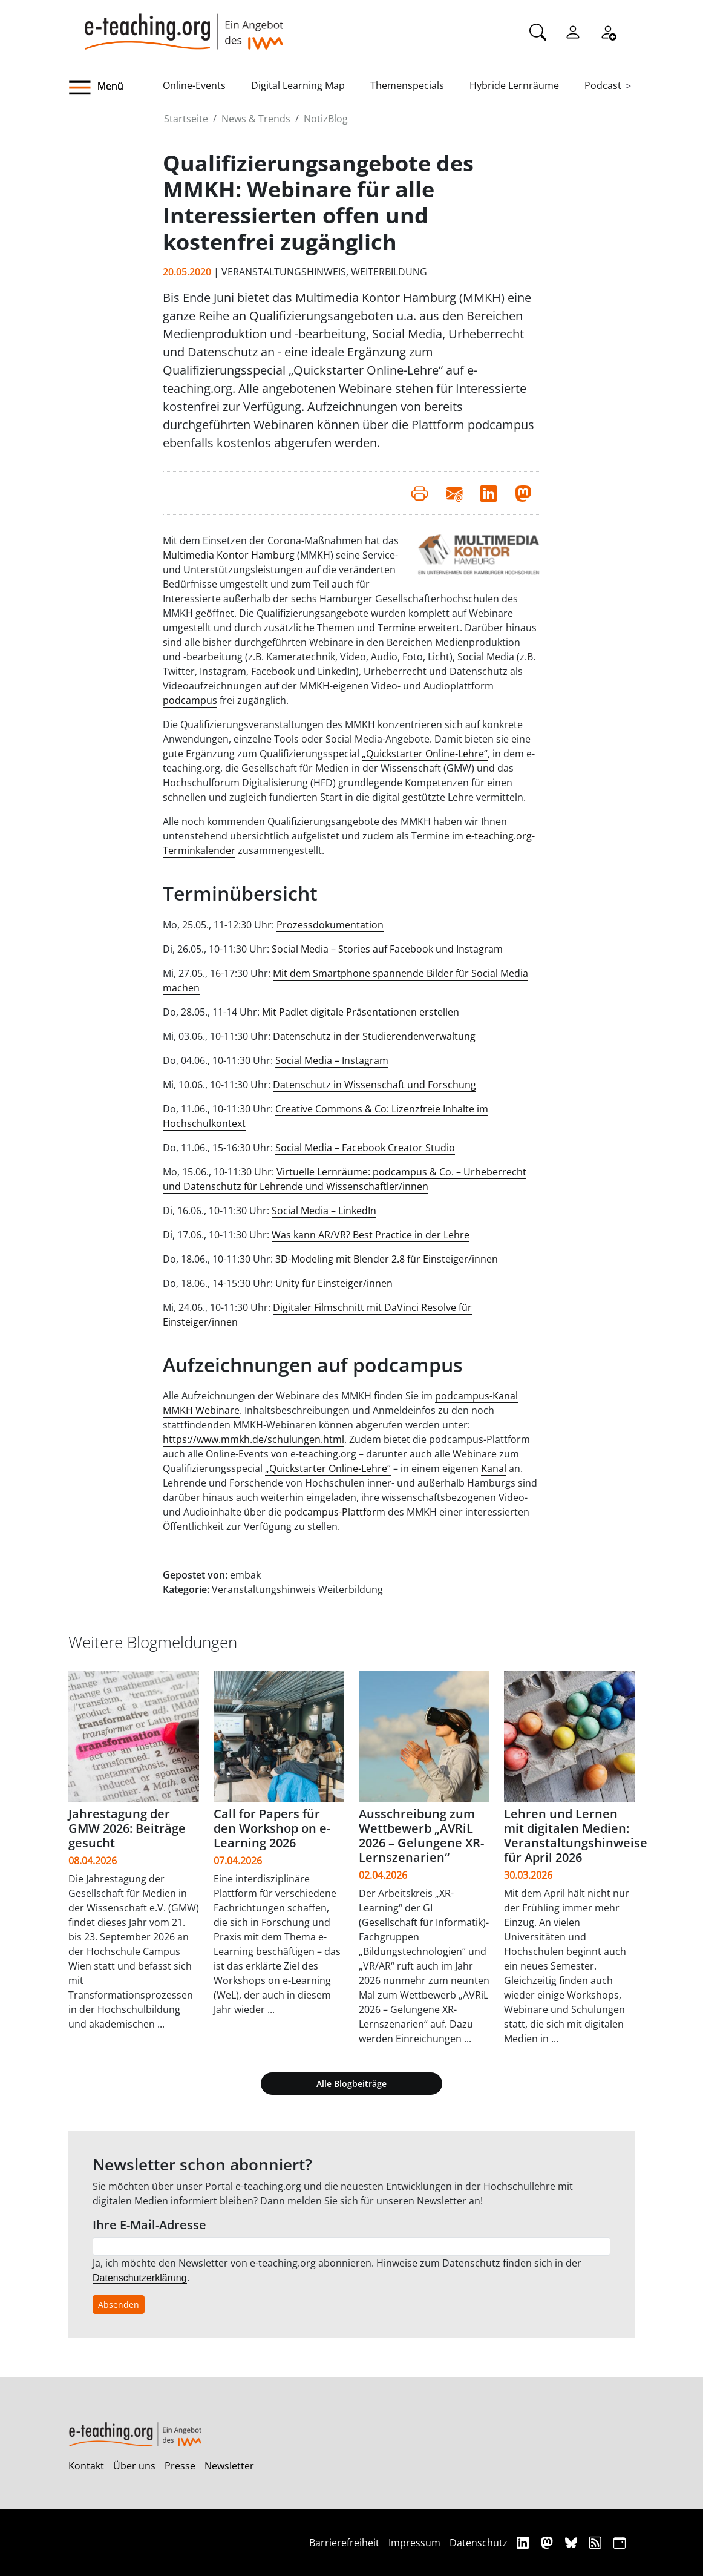 The height and width of the screenshot is (2576, 703). Describe the element at coordinates (370, 1234) in the screenshot. I see `Was kann AR/VR? Best Practice in der Lehre` at that location.